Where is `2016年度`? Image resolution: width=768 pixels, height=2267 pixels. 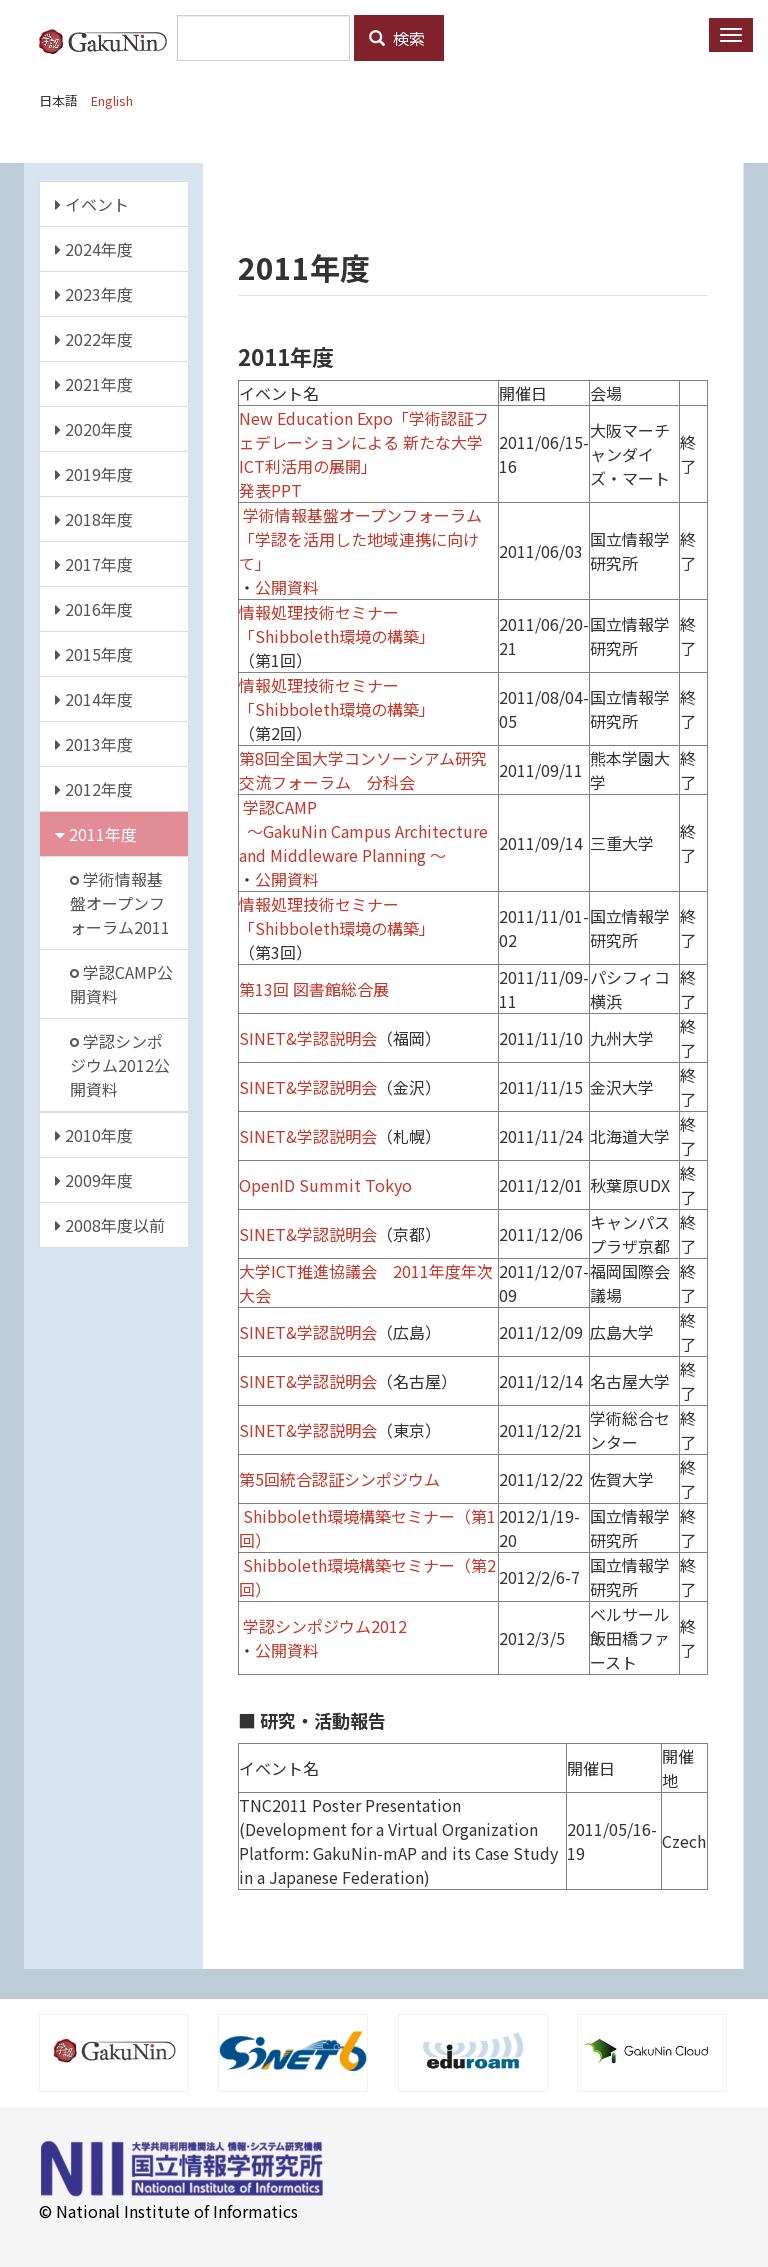 2016年度 is located at coordinates (94, 609).